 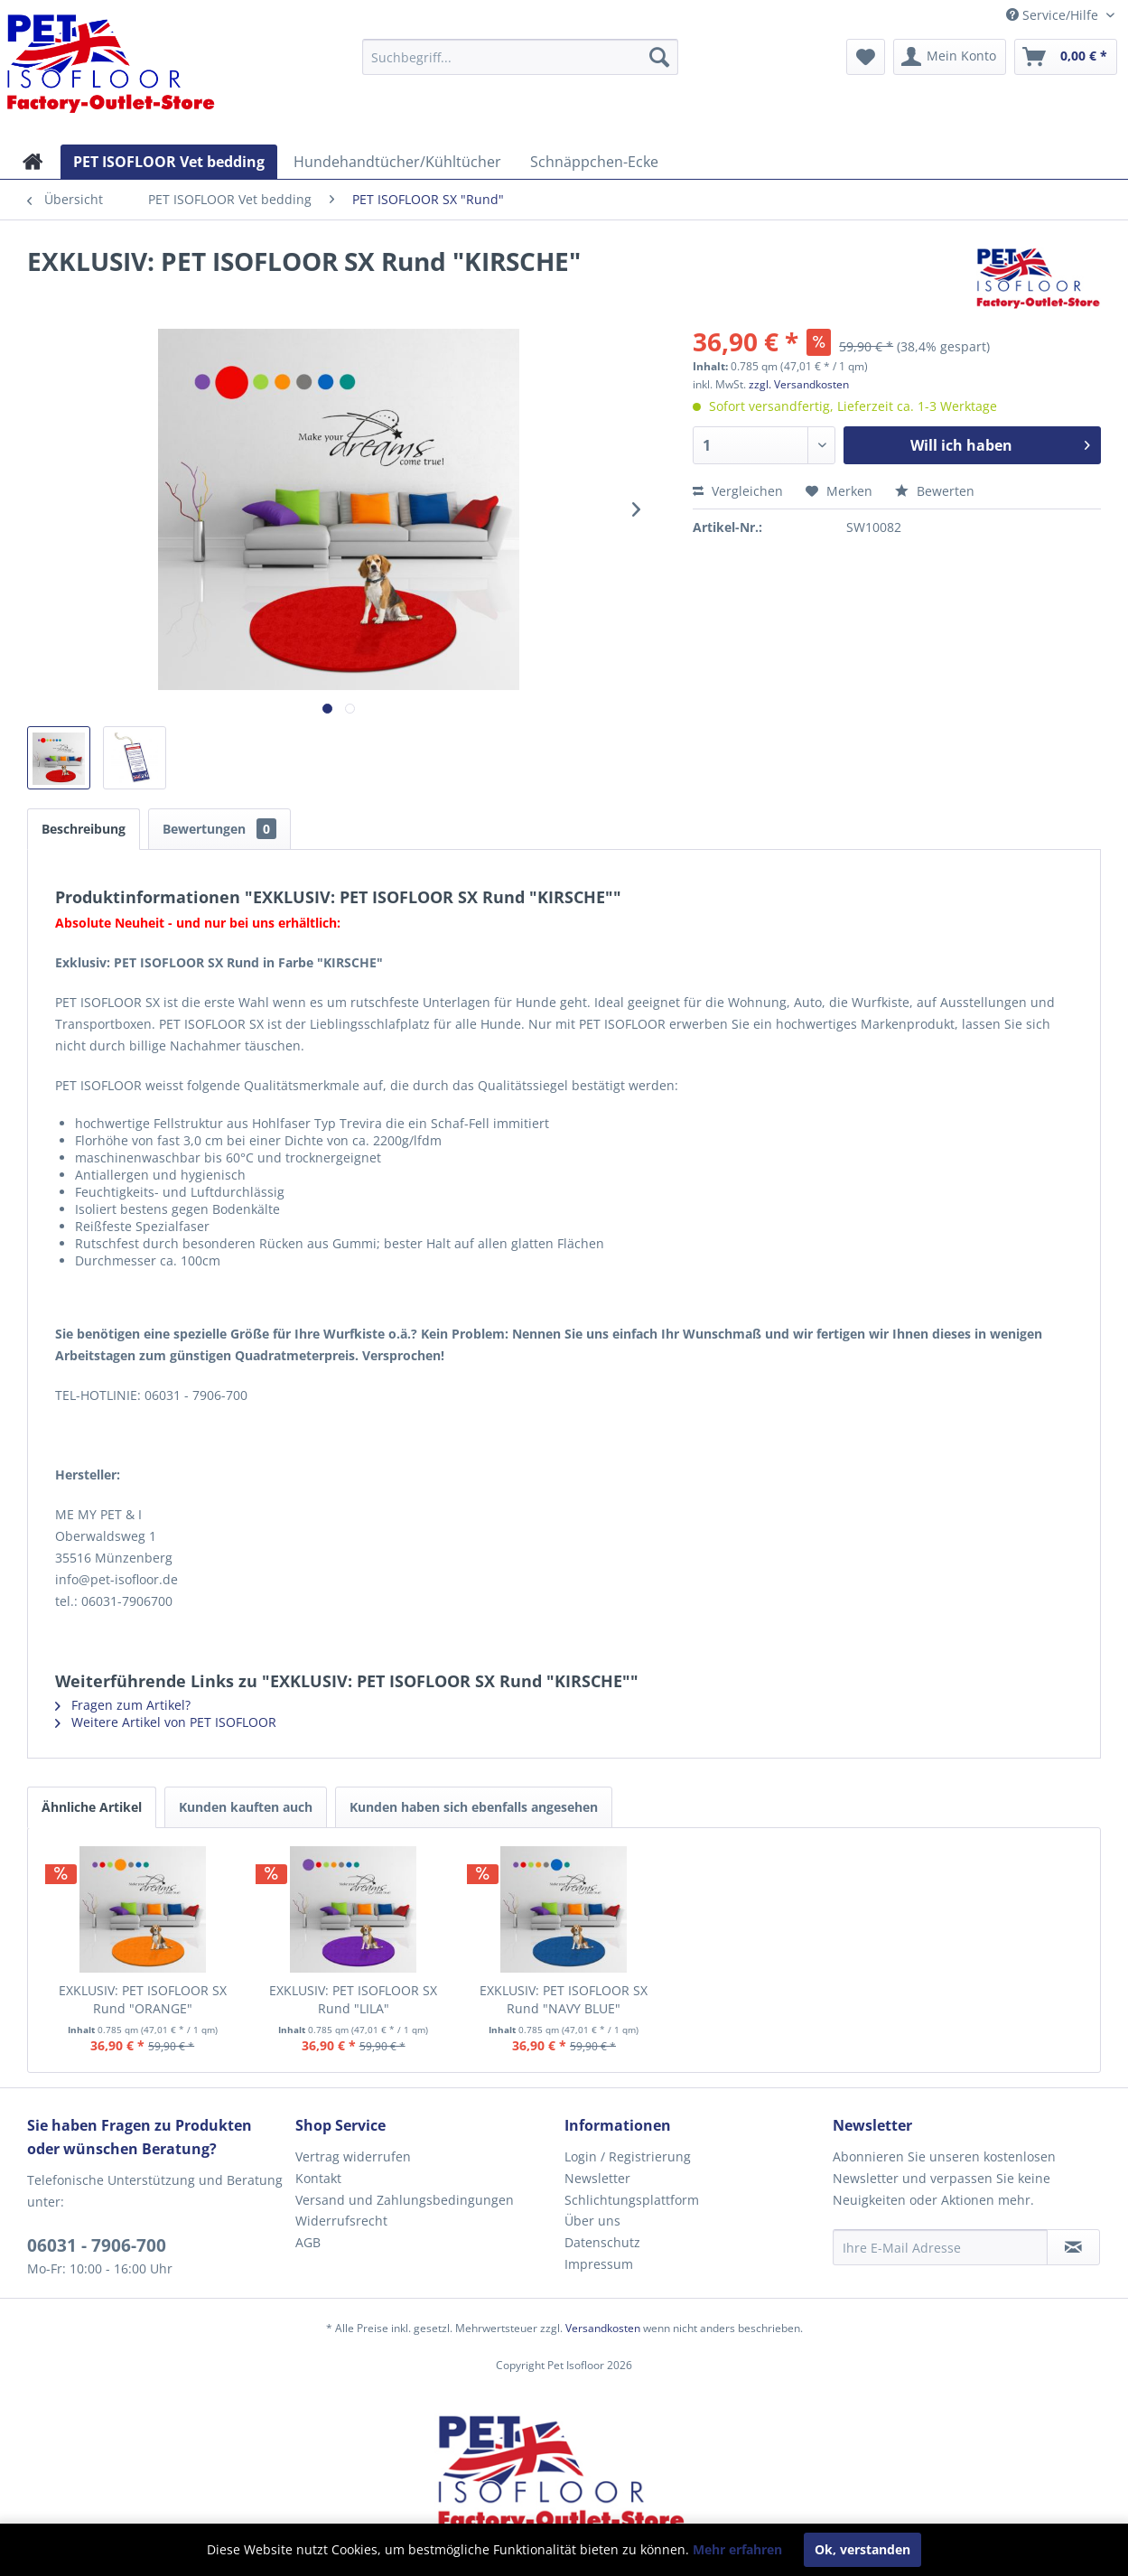 What do you see at coordinates (96, 2245) in the screenshot?
I see `06031 - 7906-700` at bounding box center [96, 2245].